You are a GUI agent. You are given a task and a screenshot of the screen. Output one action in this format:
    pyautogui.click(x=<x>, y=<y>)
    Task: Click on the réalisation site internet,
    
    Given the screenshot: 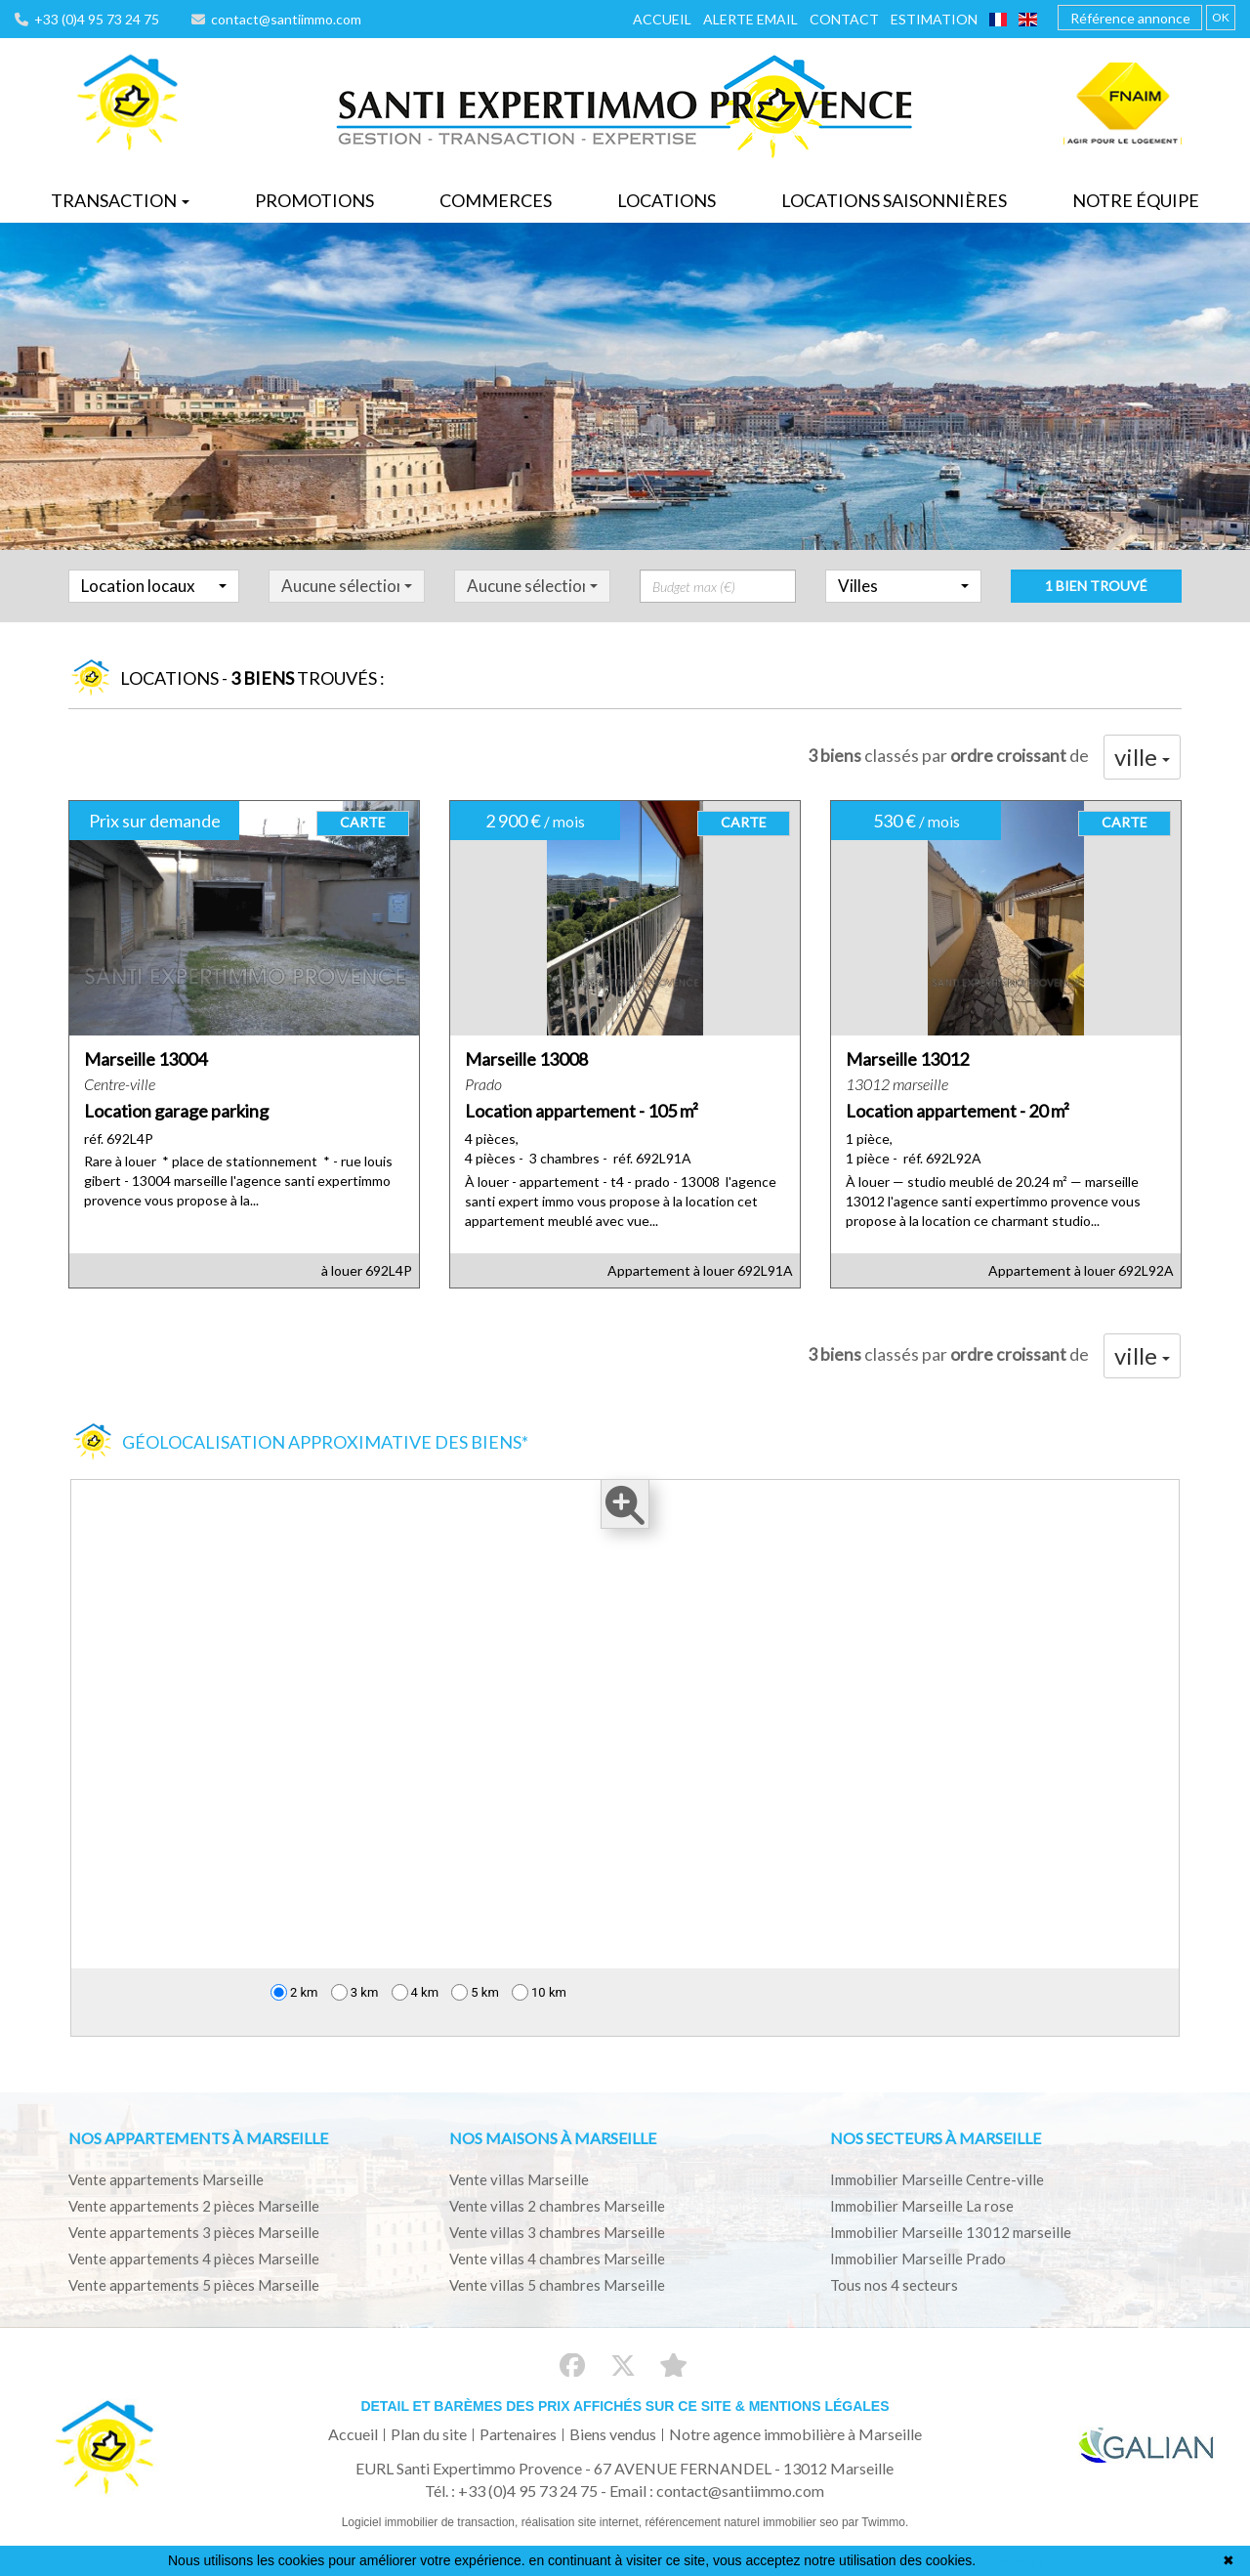 What is the action you would take?
    pyautogui.click(x=583, y=2522)
    